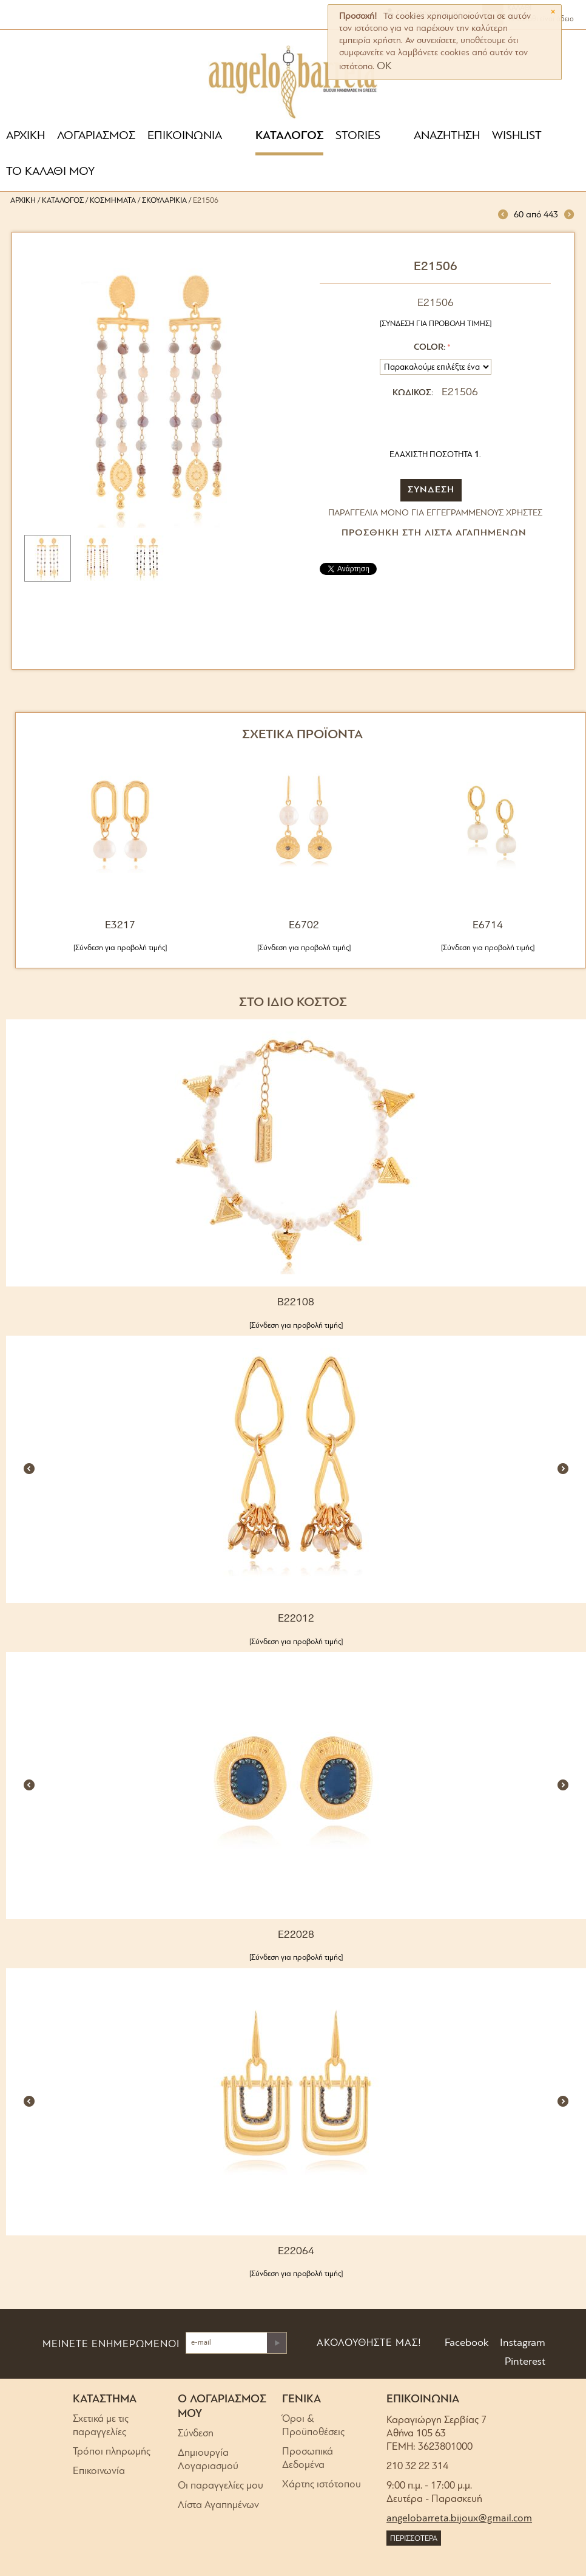  I want to click on Τρόποι πληρωμής, so click(111, 2452).